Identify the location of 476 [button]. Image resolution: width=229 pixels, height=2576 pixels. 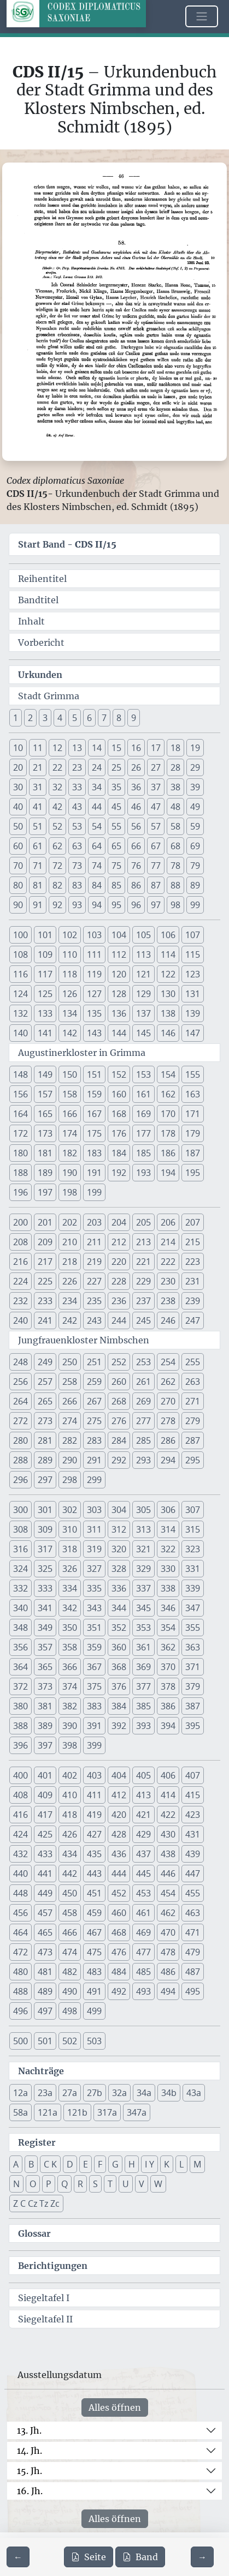
(118, 1952).